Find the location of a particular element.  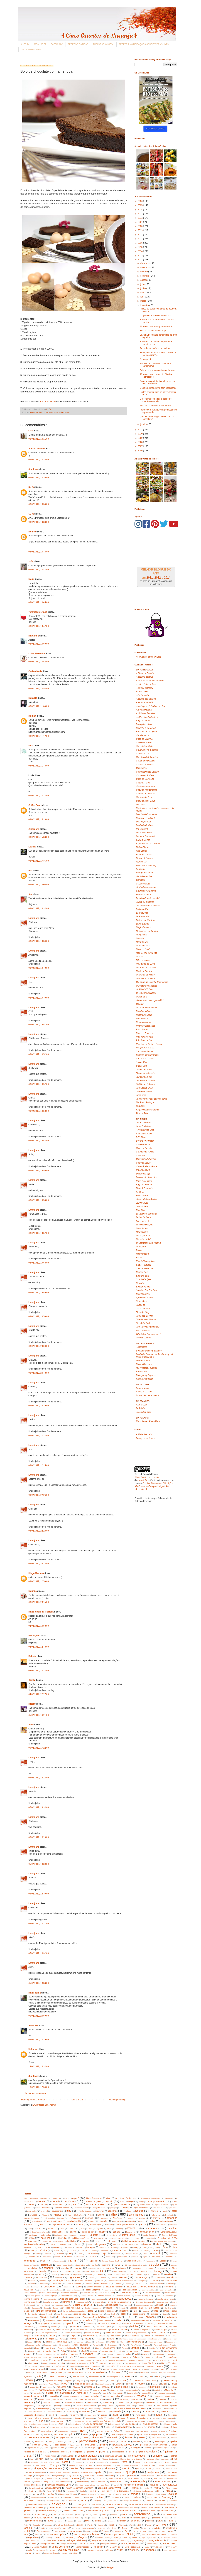

cozinha austríaca is located at coordinates (149, 2290).